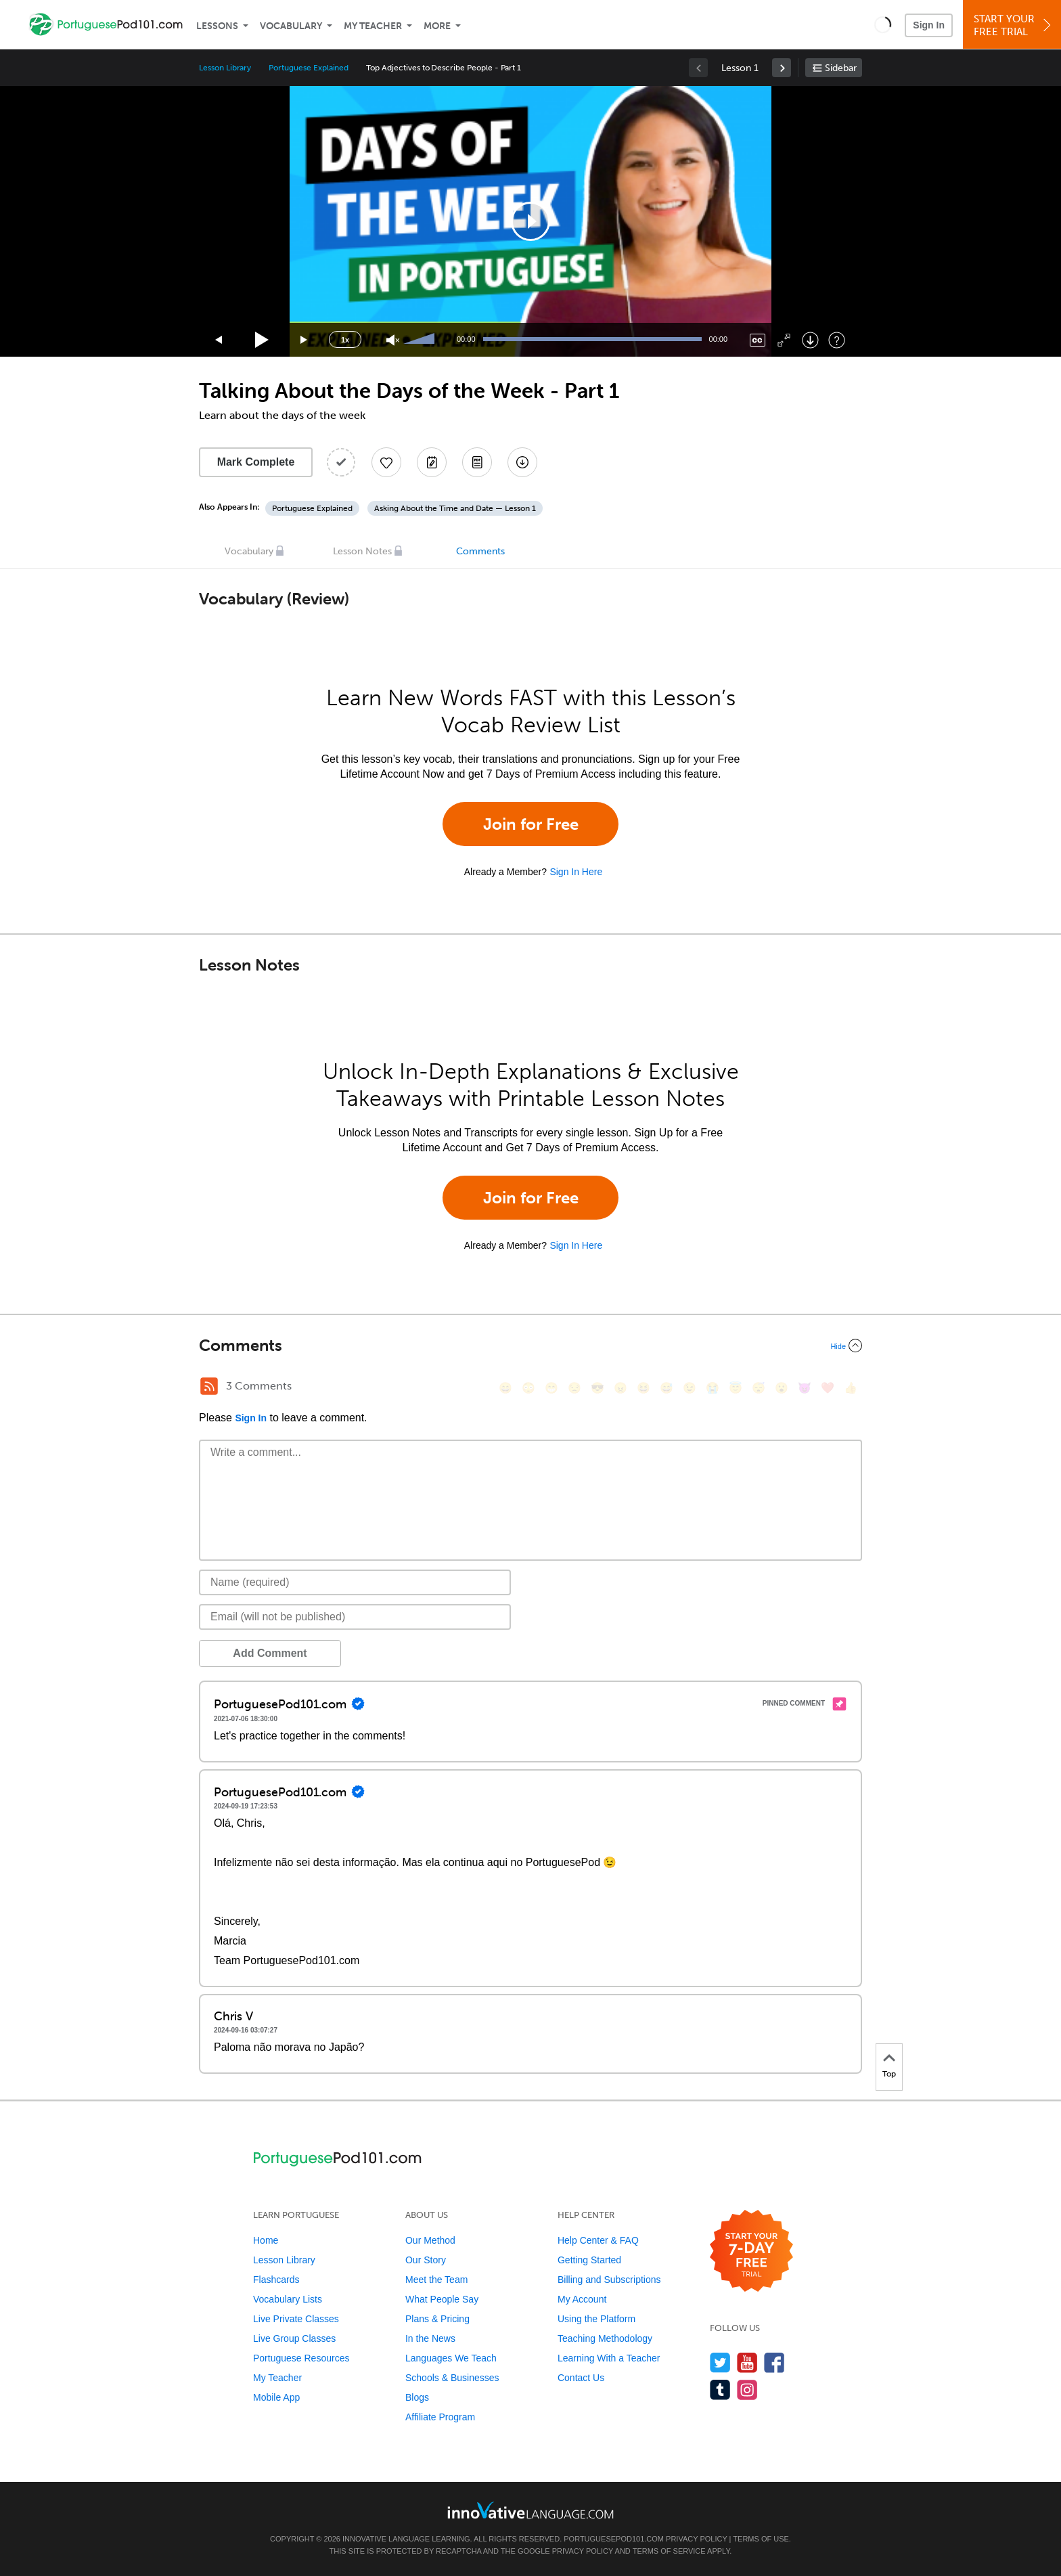 The height and width of the screenshot is (2576, 1061). What do you see at coordinates (455, 508) in the screenshot?
I see `Asking About the Time and Date — Lesson 1` at bounding box center [455, 508].